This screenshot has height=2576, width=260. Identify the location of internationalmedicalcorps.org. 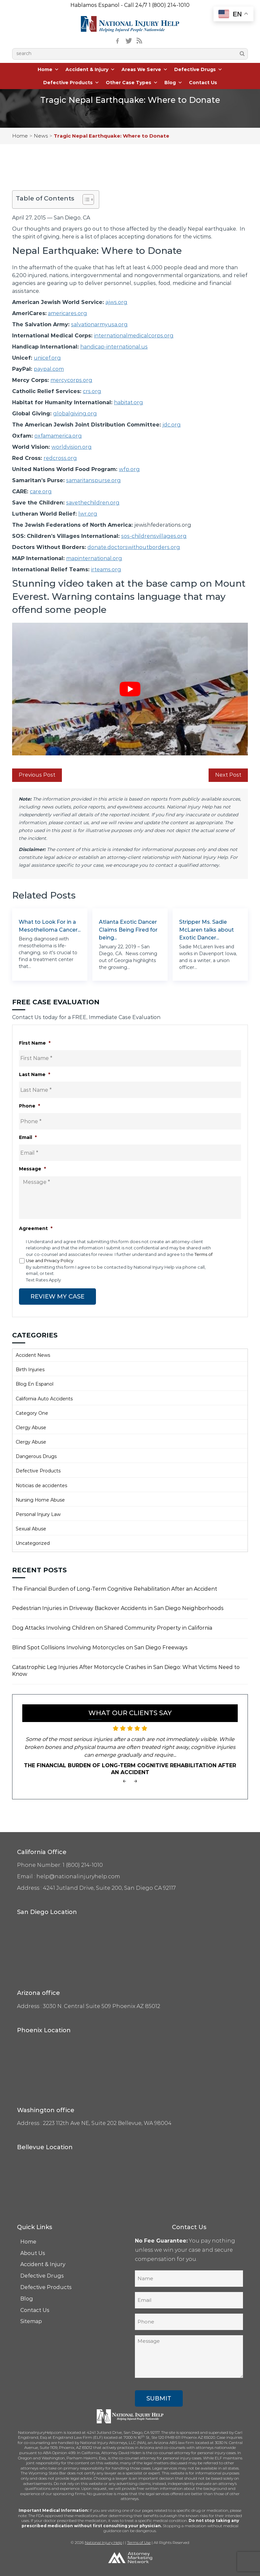
(134, 335).